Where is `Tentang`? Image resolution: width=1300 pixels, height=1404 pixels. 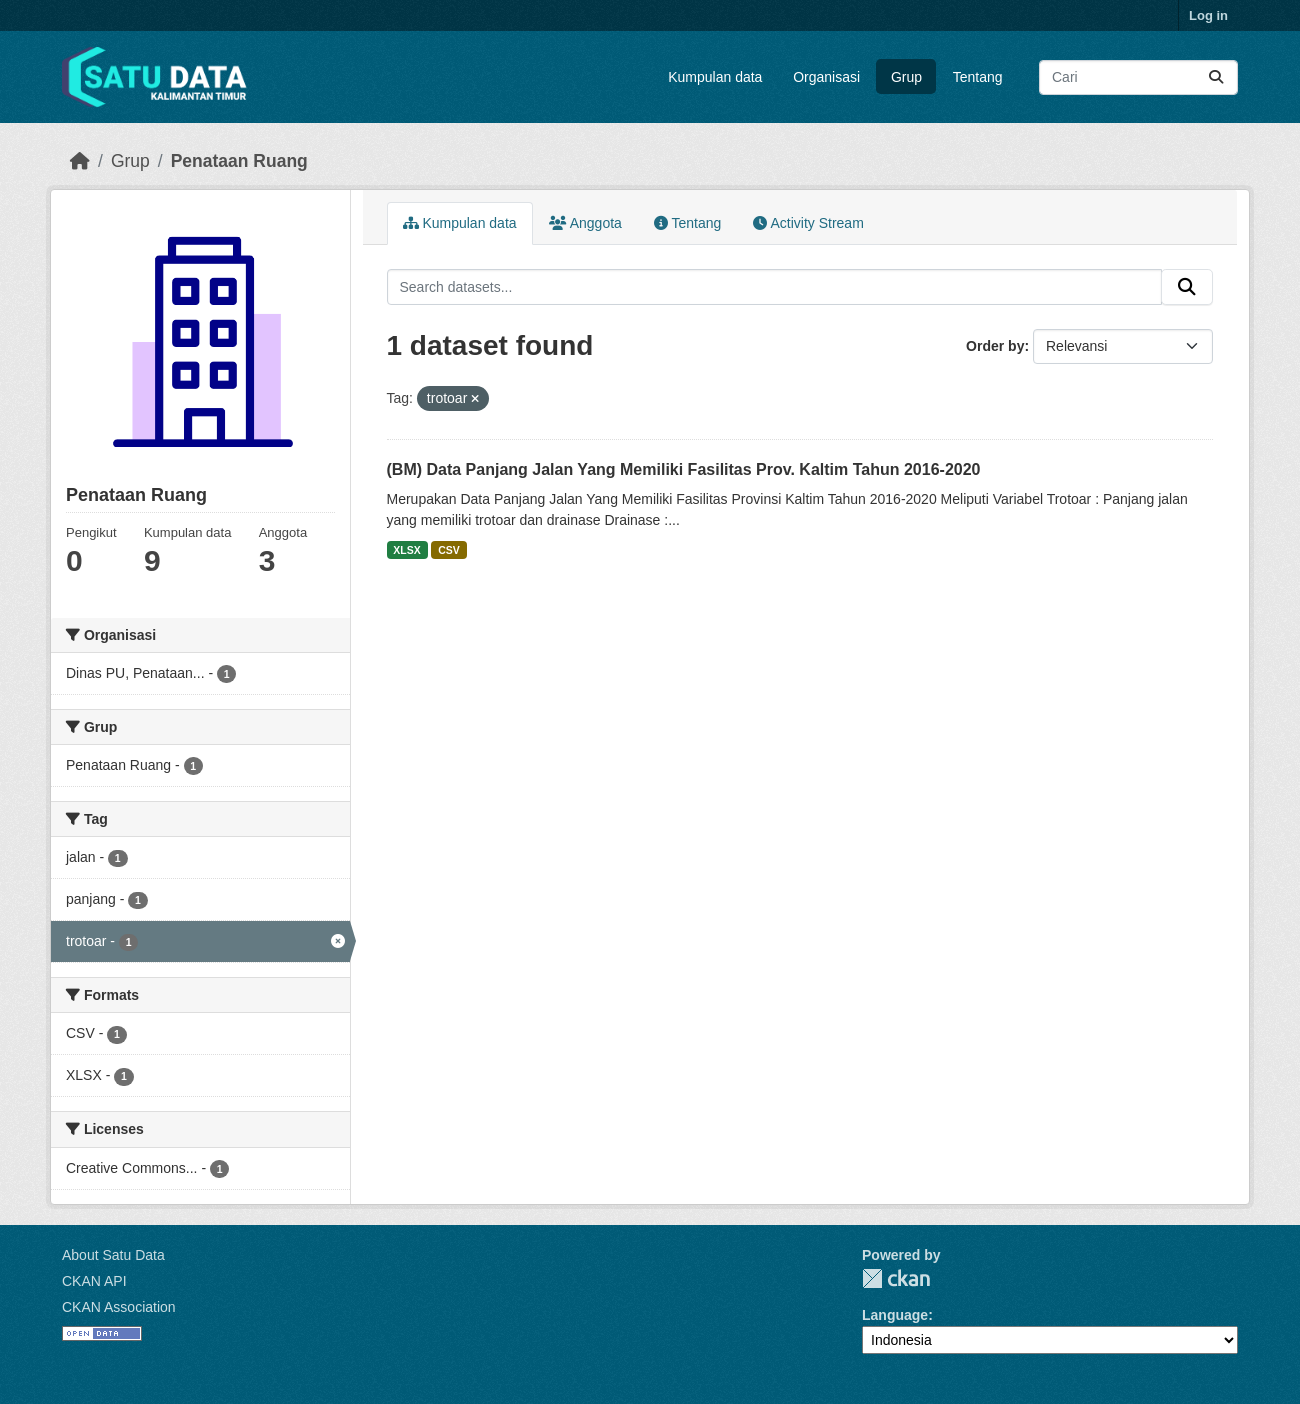 Tentang is located at coordinates (978, 77).